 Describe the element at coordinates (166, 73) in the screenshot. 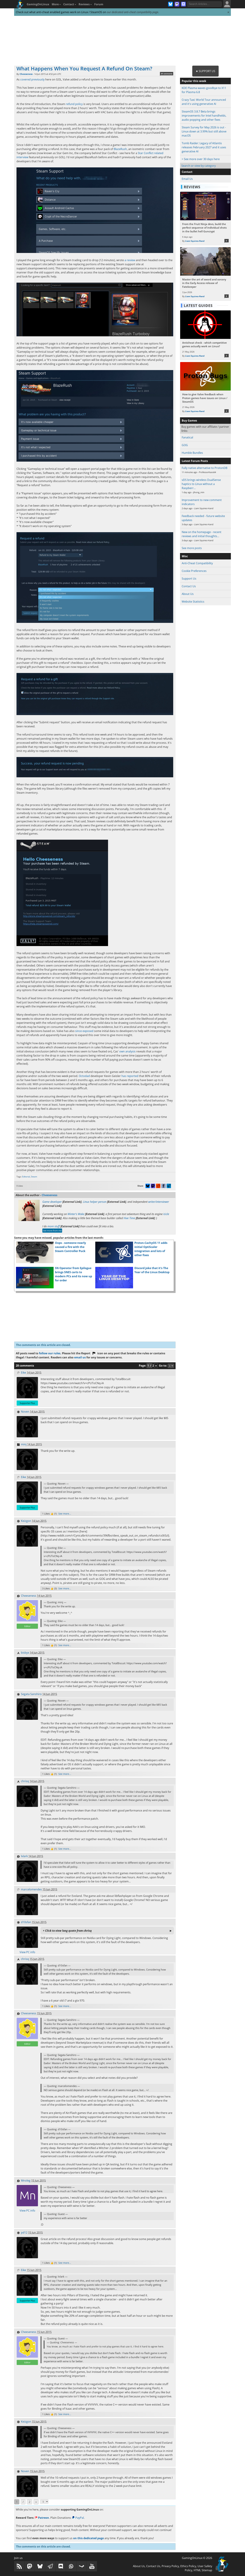

I see `28 comments` at that location.